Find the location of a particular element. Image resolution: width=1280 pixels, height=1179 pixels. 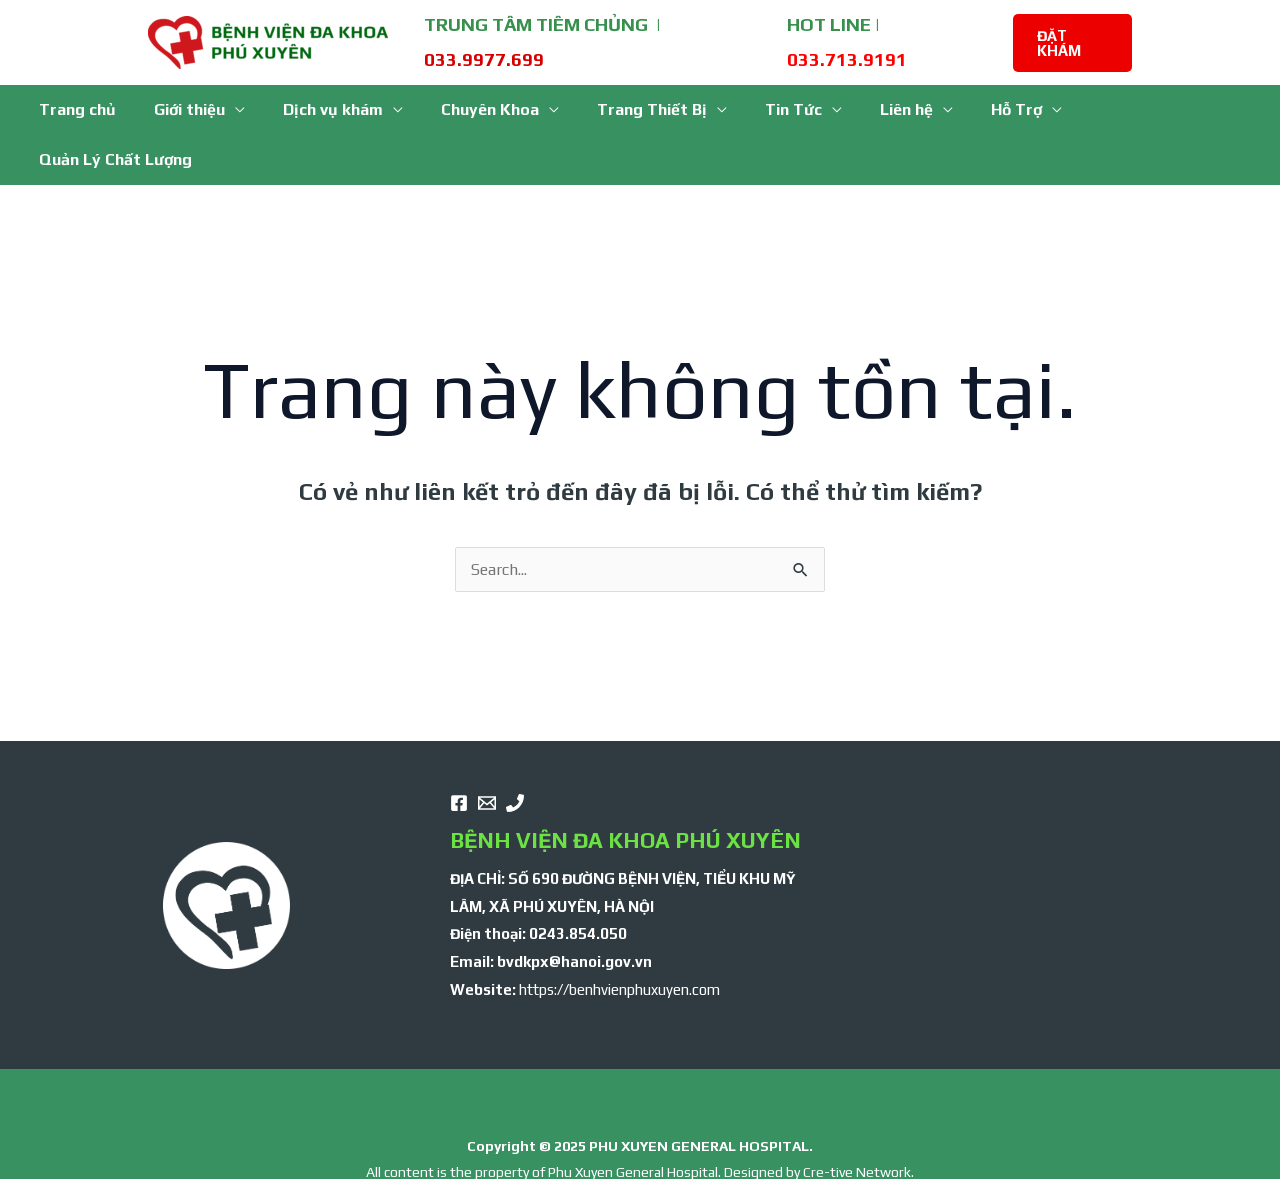

Trang chủ is located at coordinates (95, 109).